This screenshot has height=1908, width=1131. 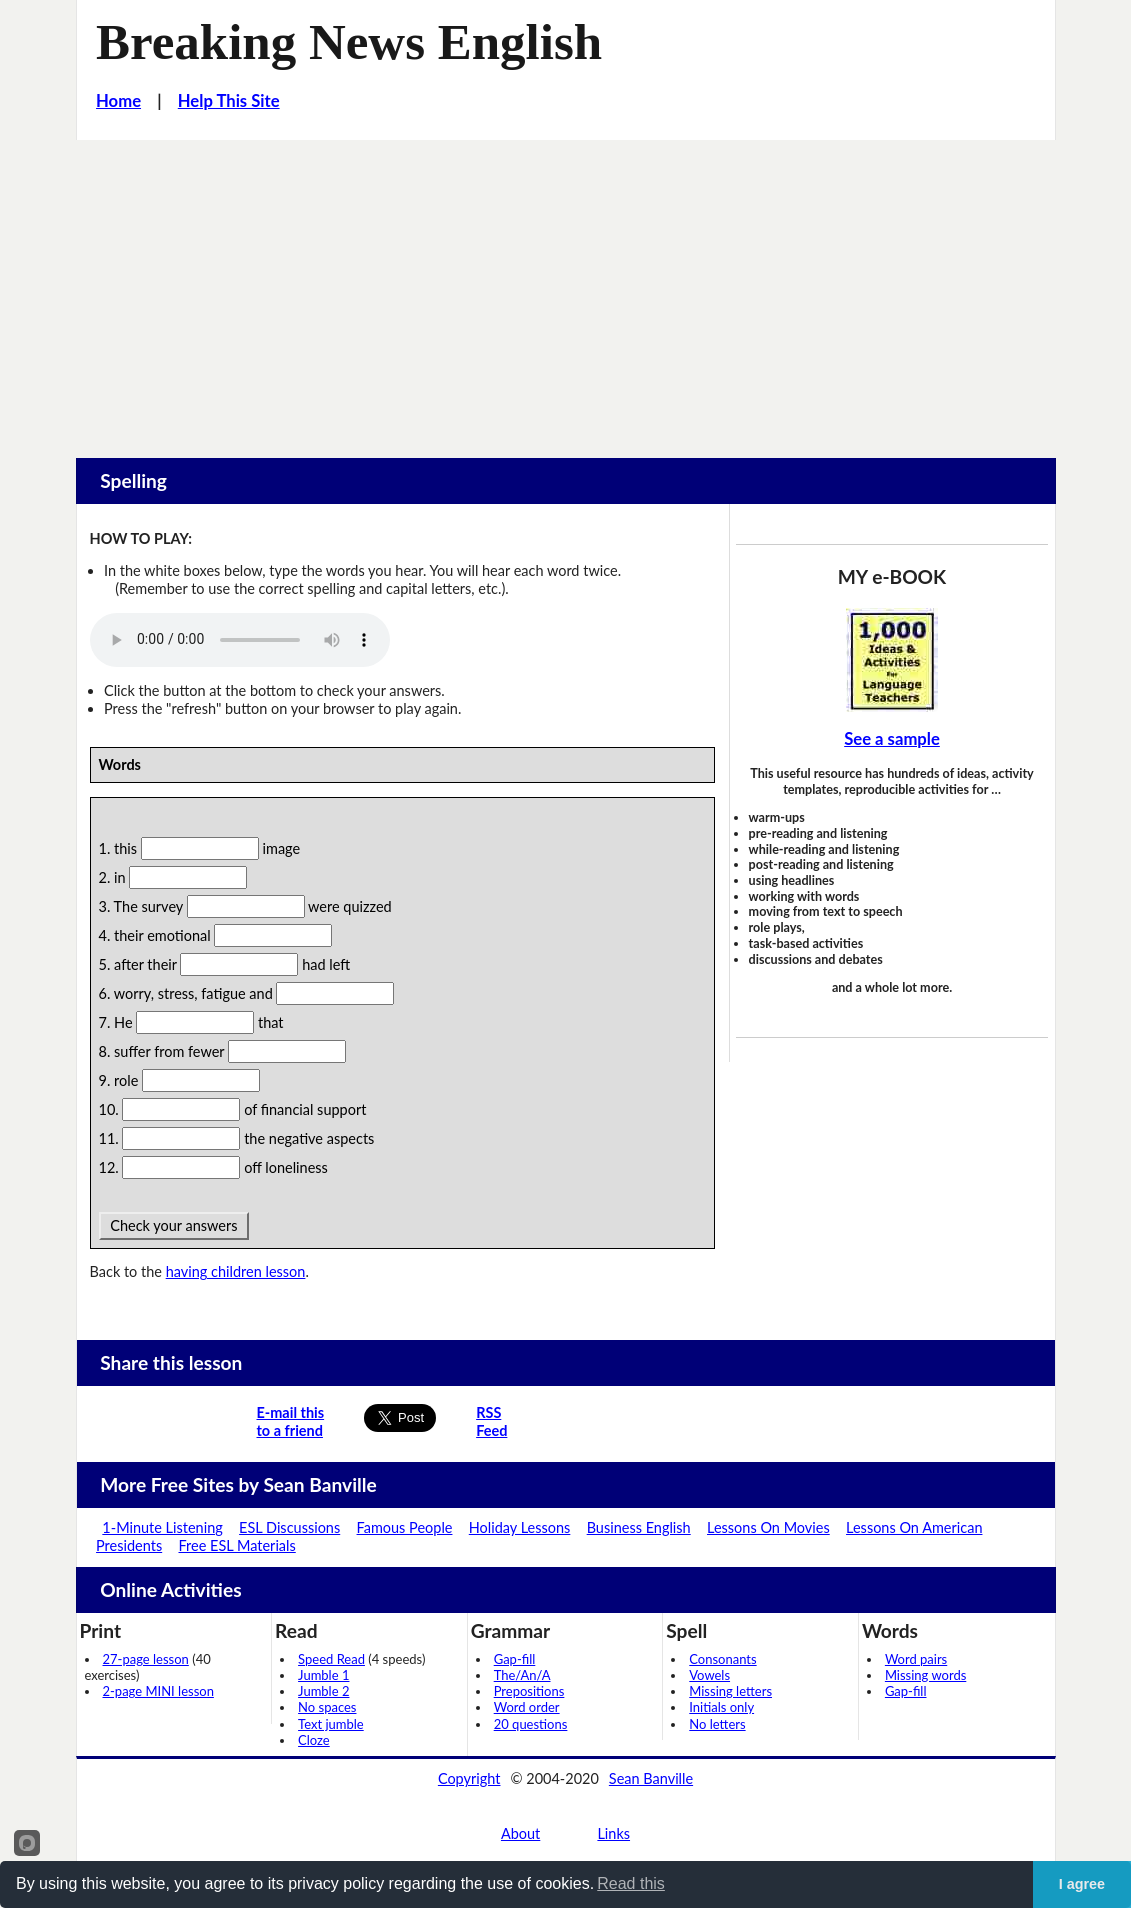 What do you see at coordinates (331, 1724) in the screenshot?
I see `Text jumble` at bounding box center [331, 1724].